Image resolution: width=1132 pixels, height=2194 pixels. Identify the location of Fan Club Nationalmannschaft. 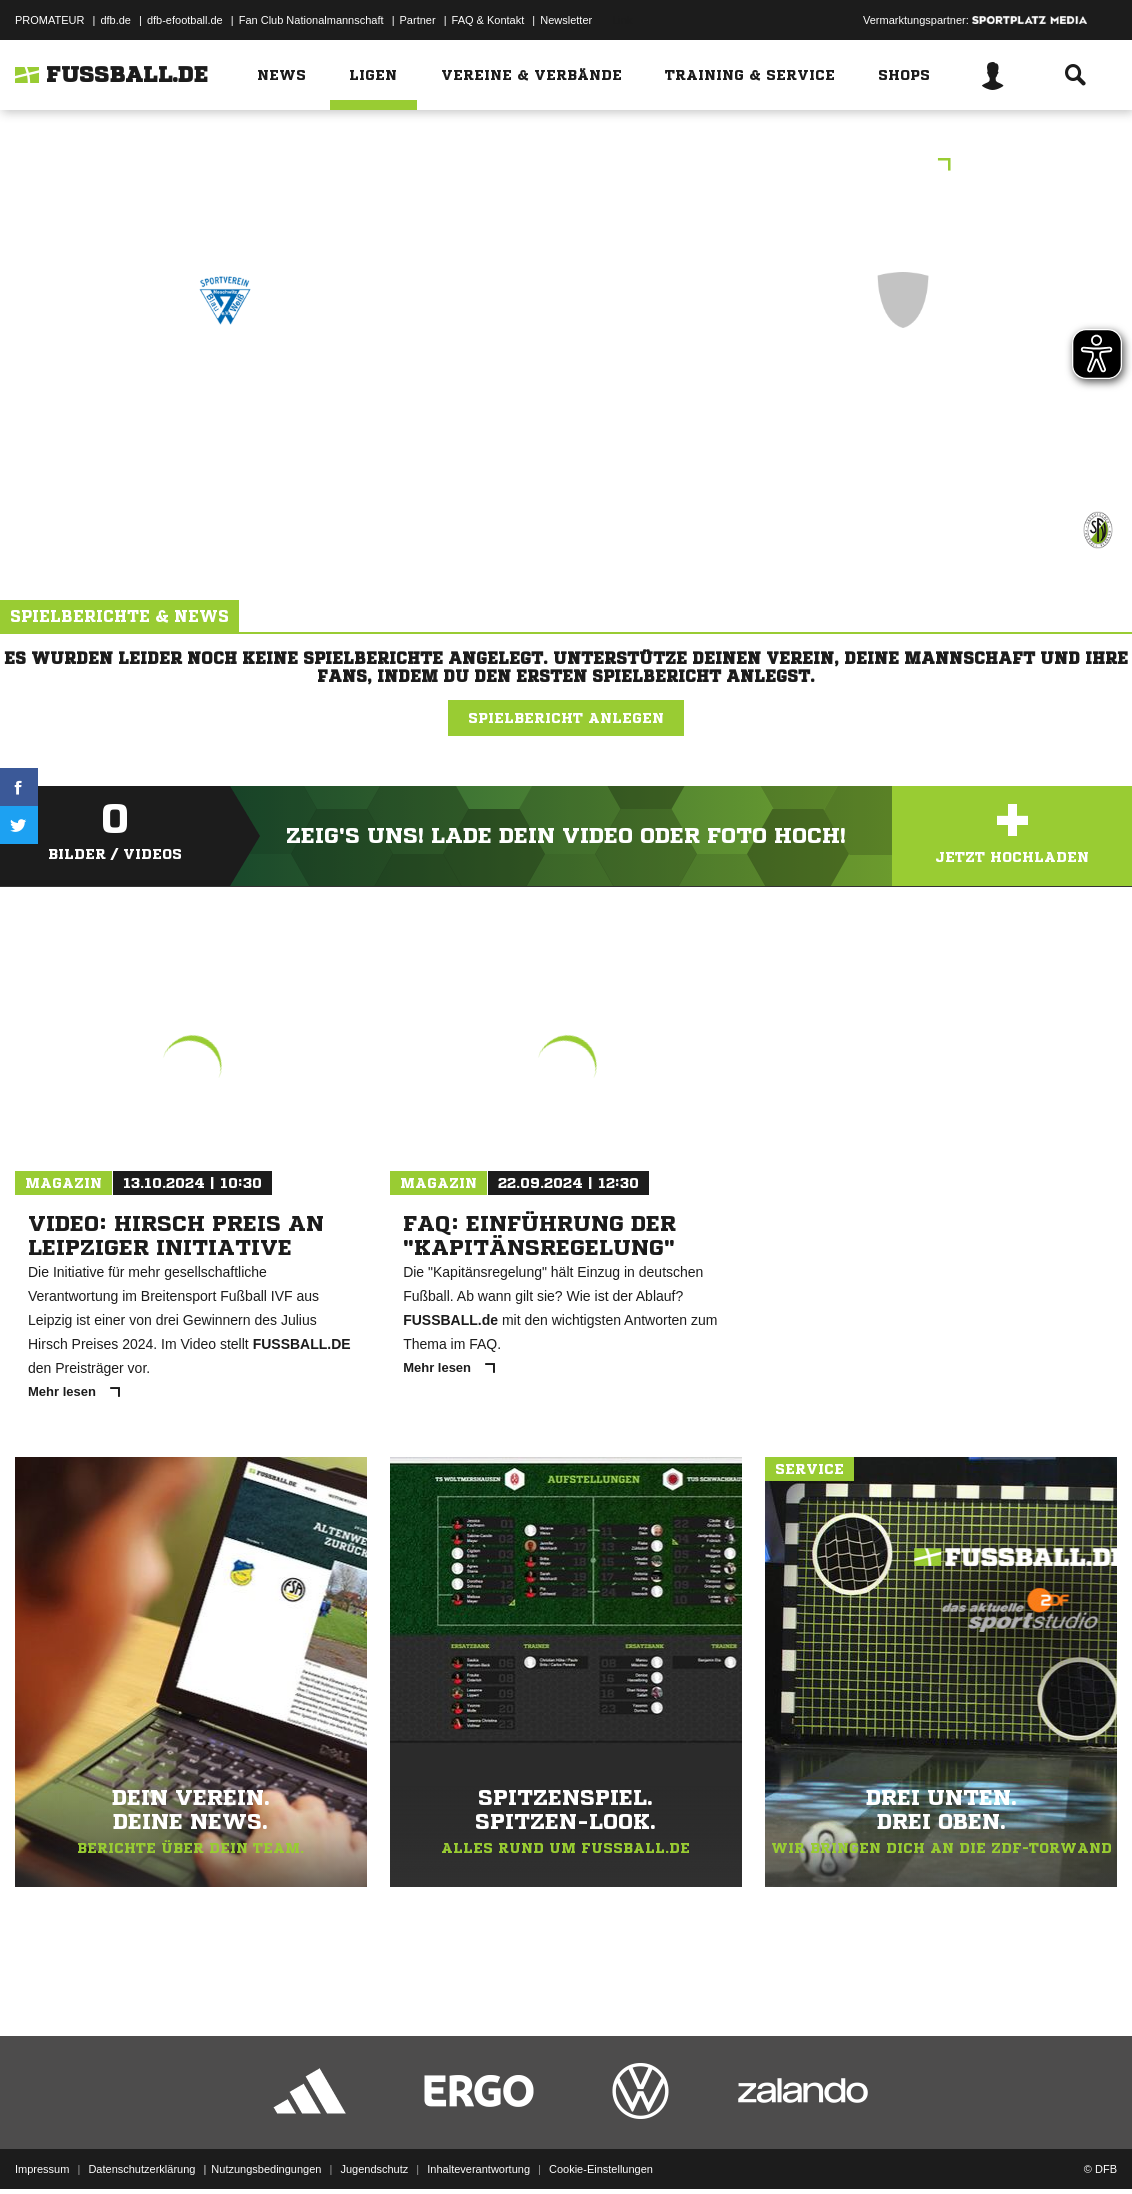
(311, 20).